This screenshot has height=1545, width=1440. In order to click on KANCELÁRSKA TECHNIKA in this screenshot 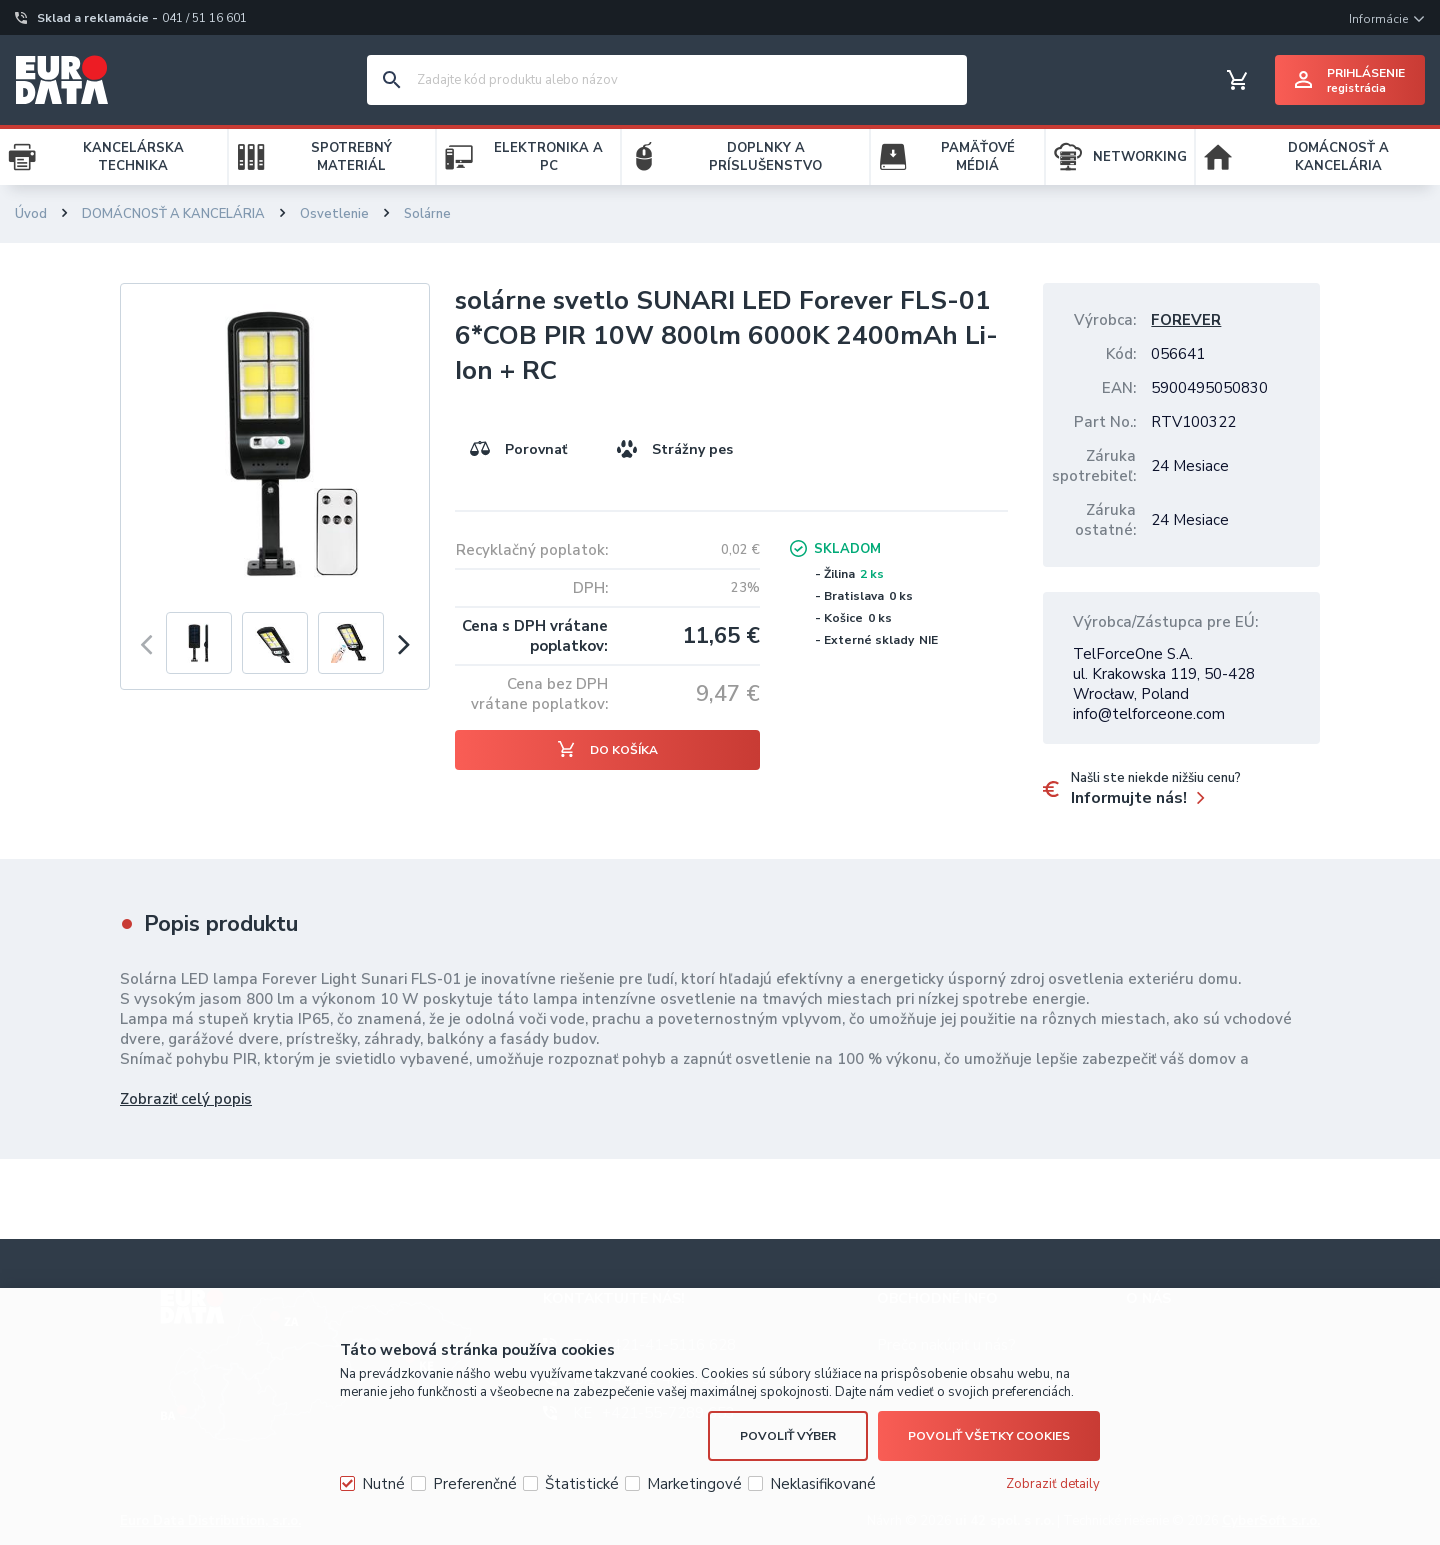, I will do `click(133, 157)`.